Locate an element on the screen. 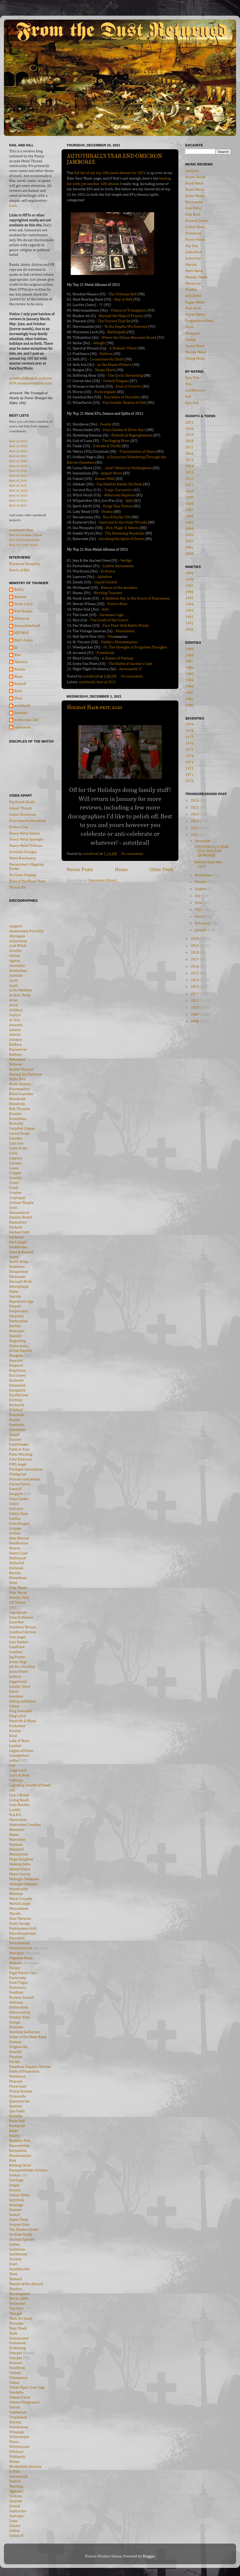 This screenshot has height=2576, width=240. ICS Vortex is located at coordinates (17, 1603).